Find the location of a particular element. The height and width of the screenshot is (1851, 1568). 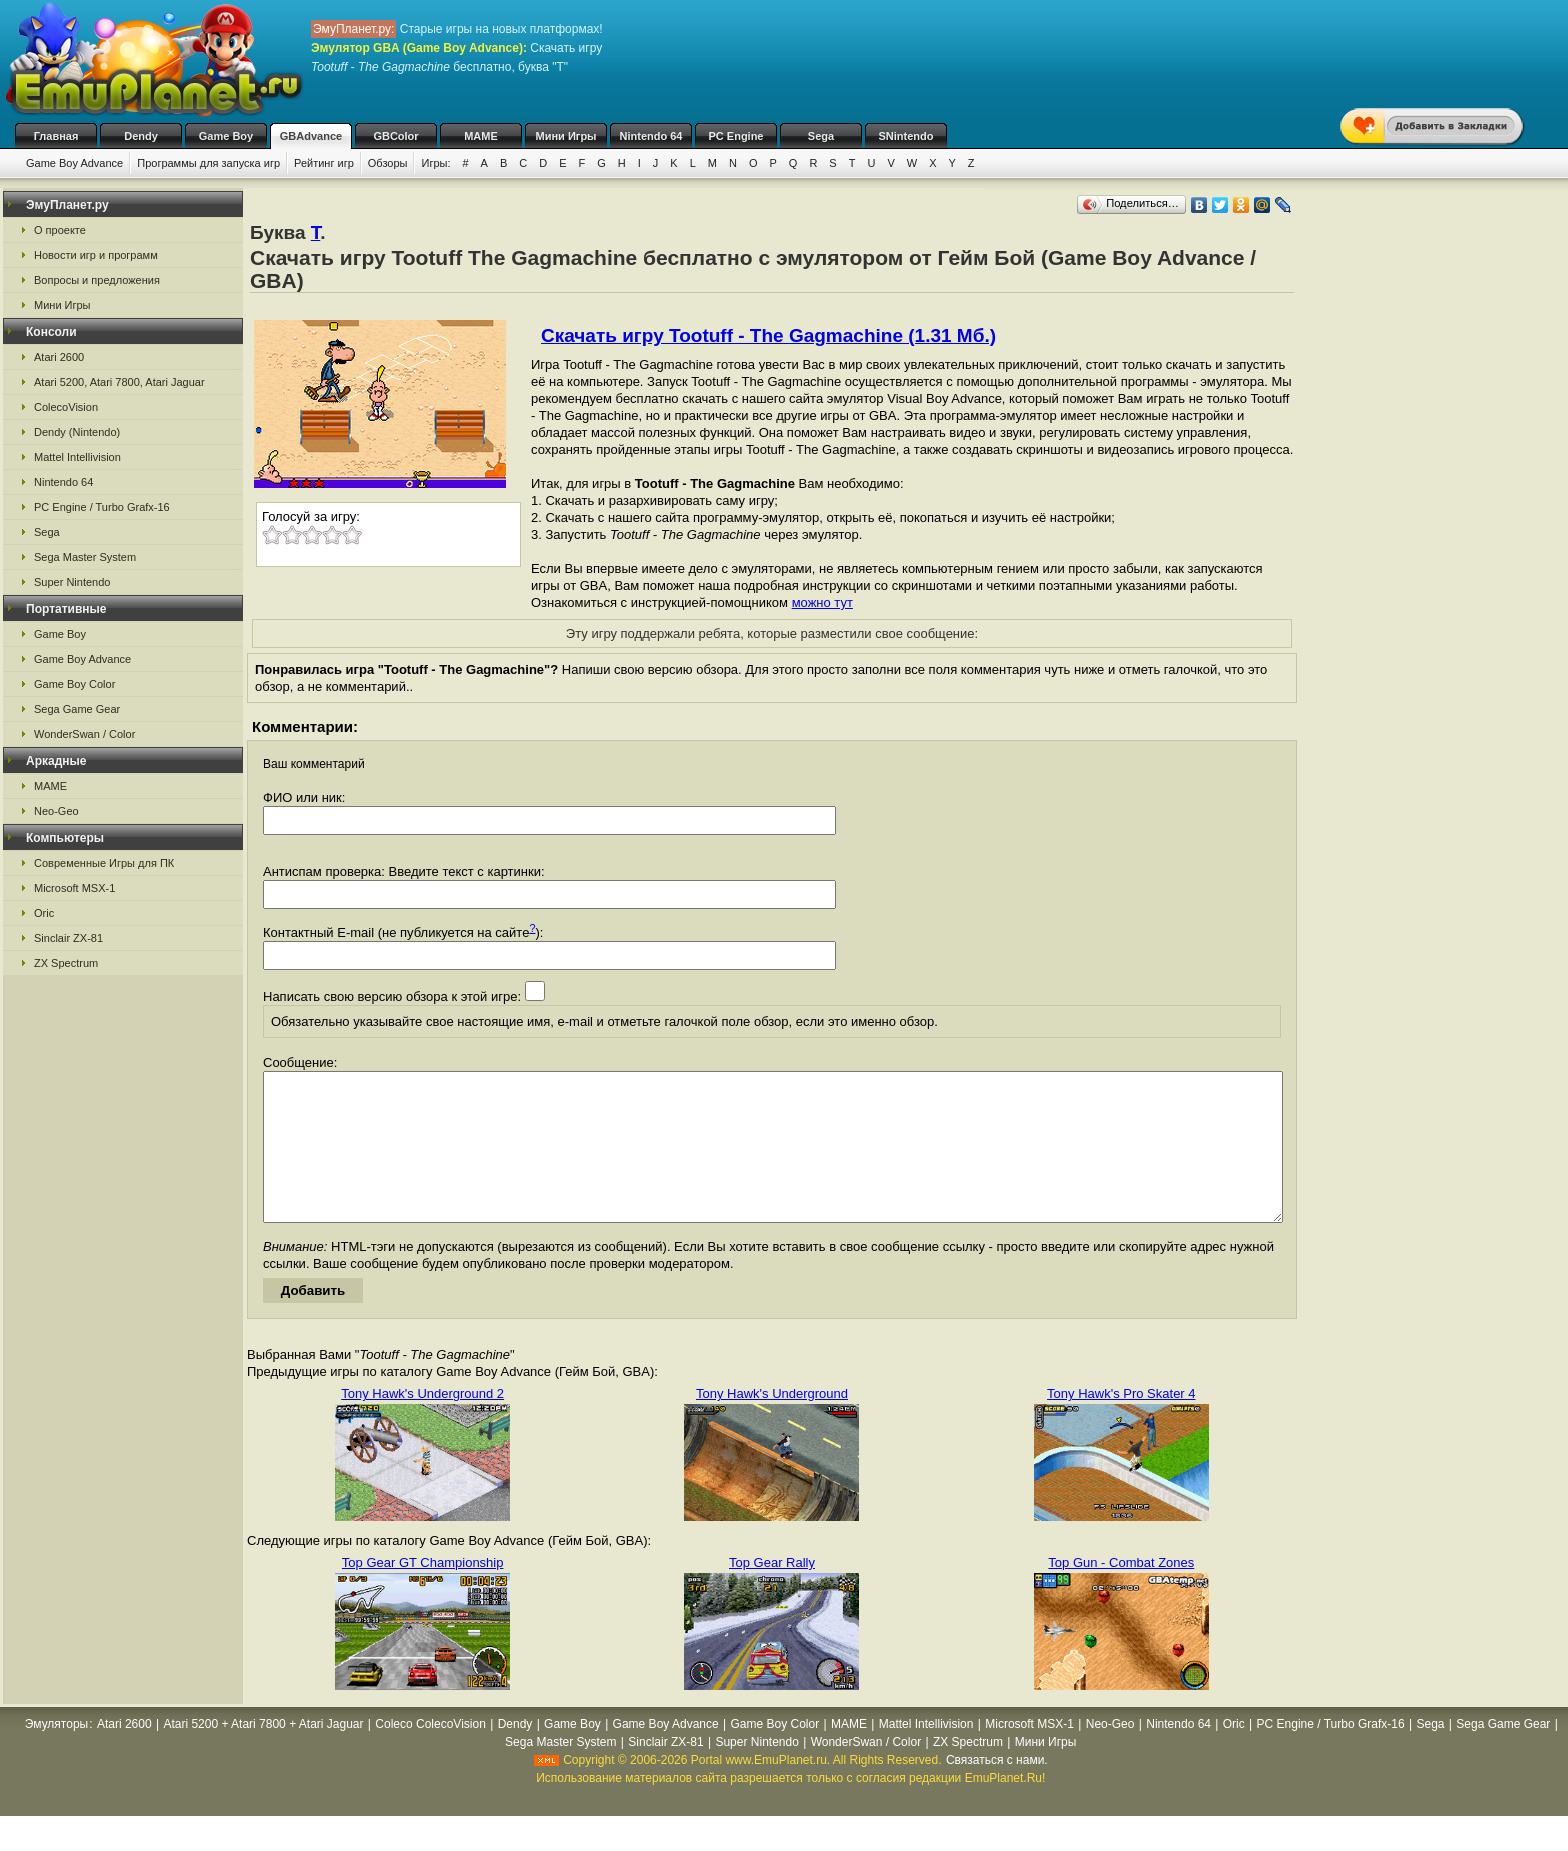

GBColor is located at coordinates (395, 136).